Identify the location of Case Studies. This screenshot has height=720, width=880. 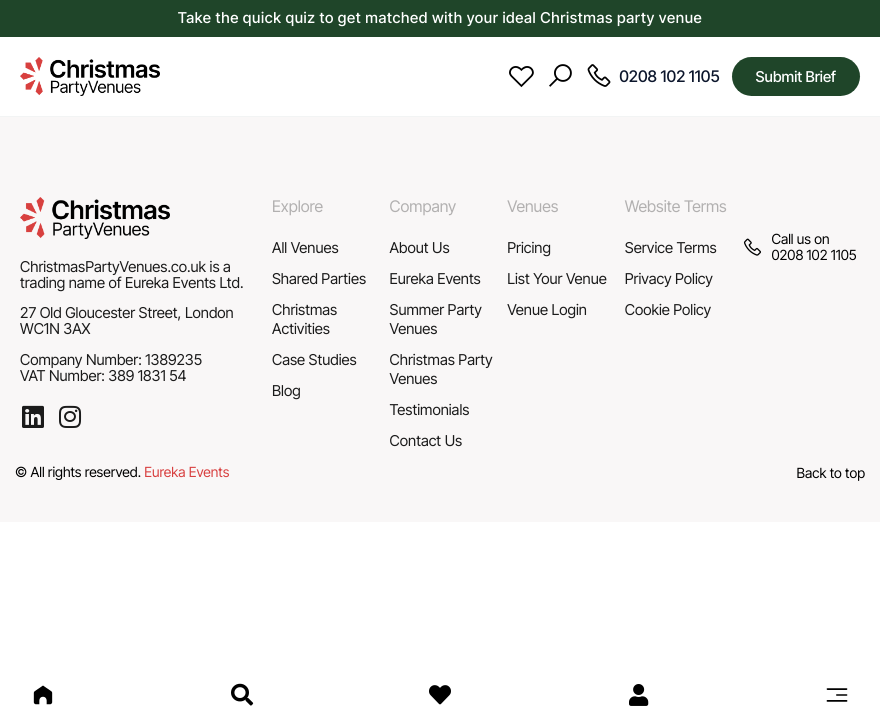
(314, 359).